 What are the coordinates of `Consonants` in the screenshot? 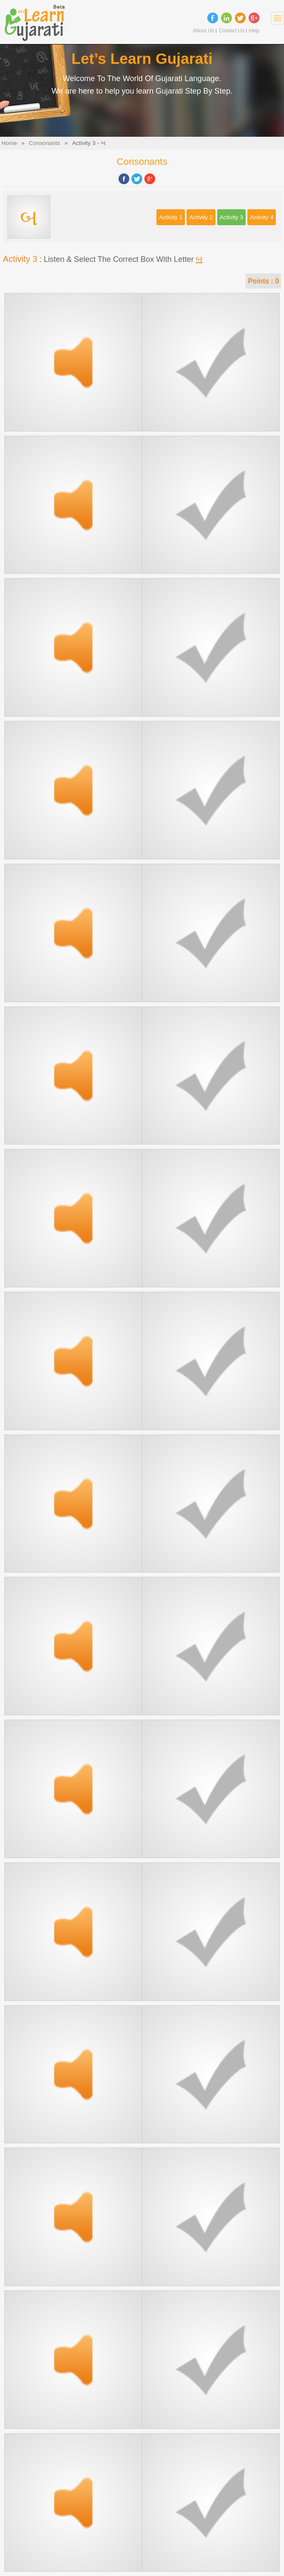 It's located at (44, 143).